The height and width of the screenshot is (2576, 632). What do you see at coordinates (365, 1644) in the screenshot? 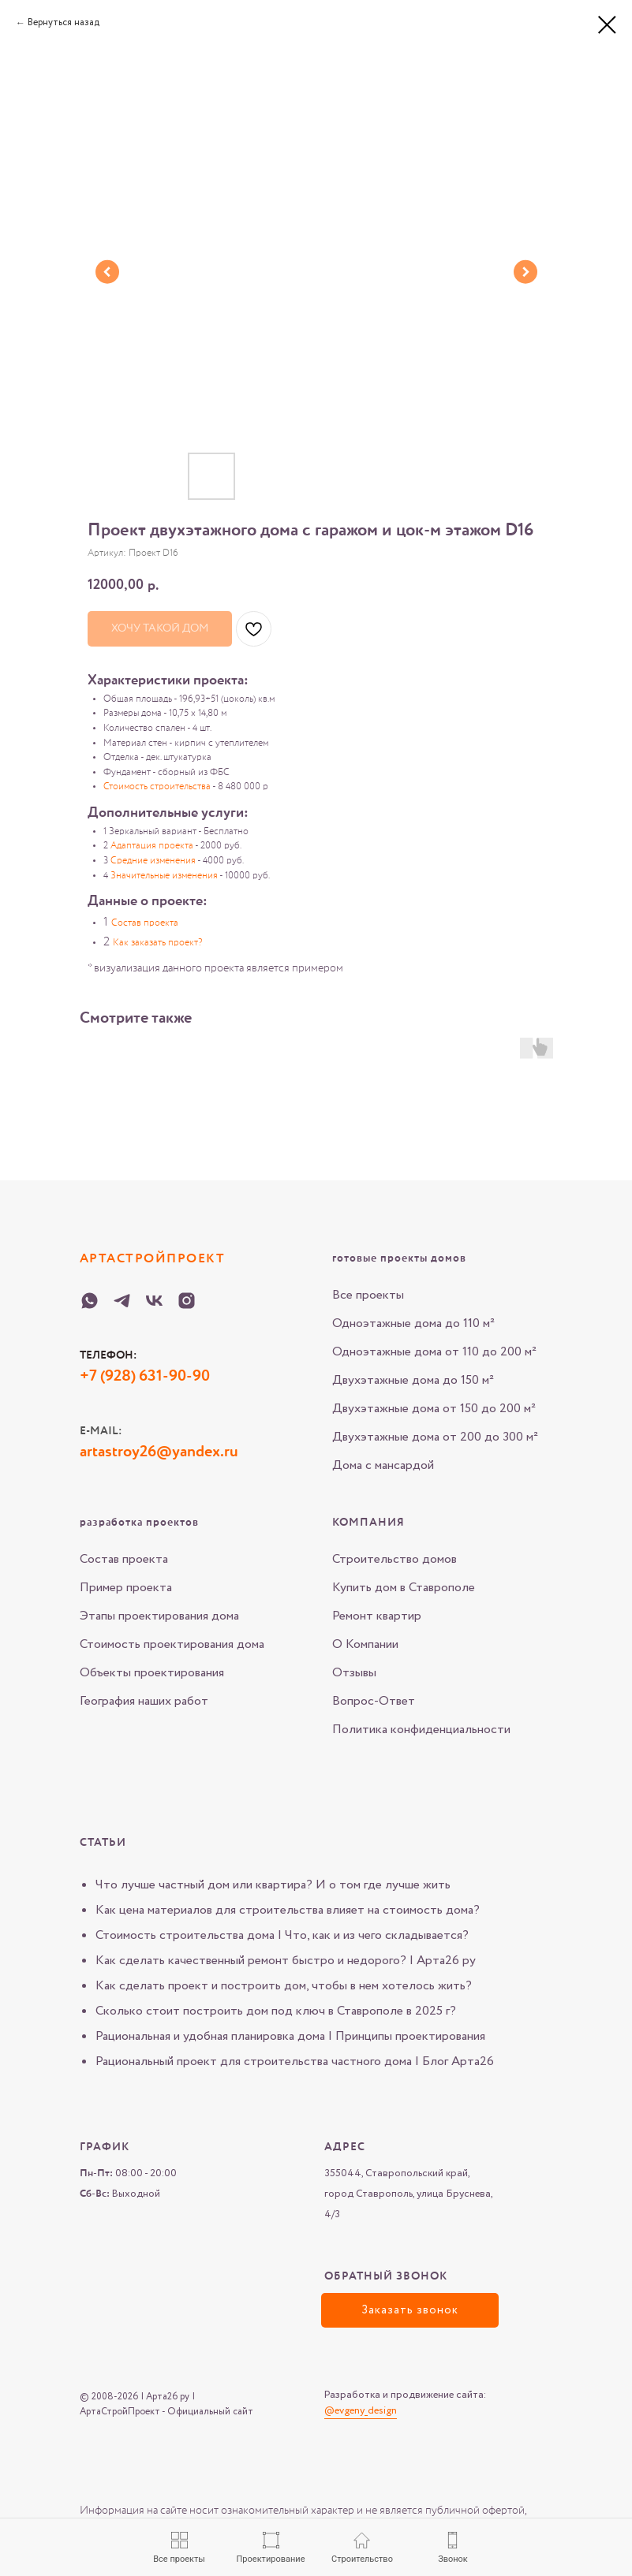
I see `О Компании` at bounding box center [365, 1644].